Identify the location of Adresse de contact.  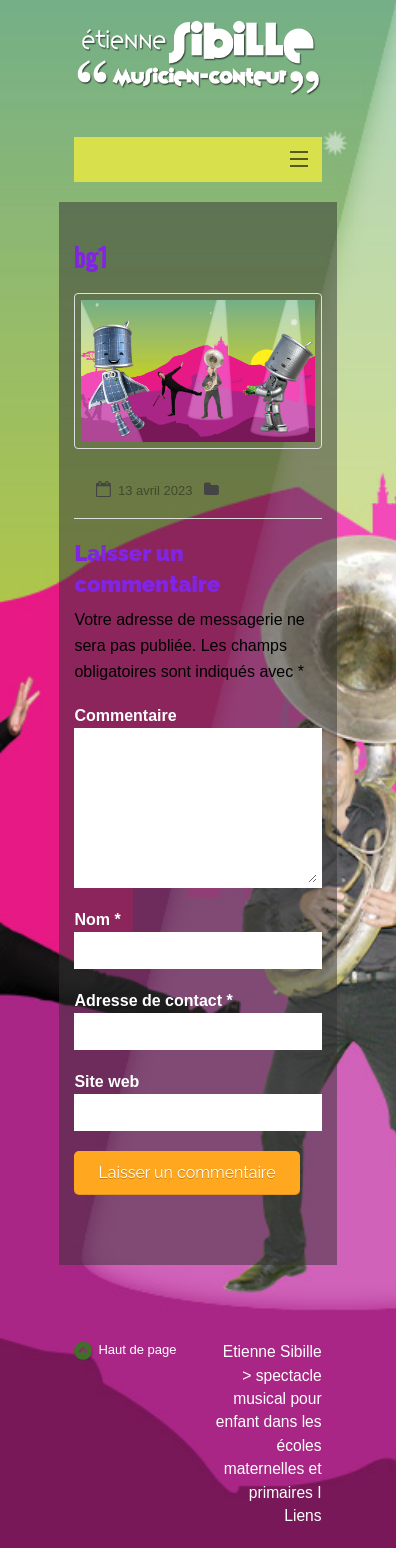
(153, 1000).